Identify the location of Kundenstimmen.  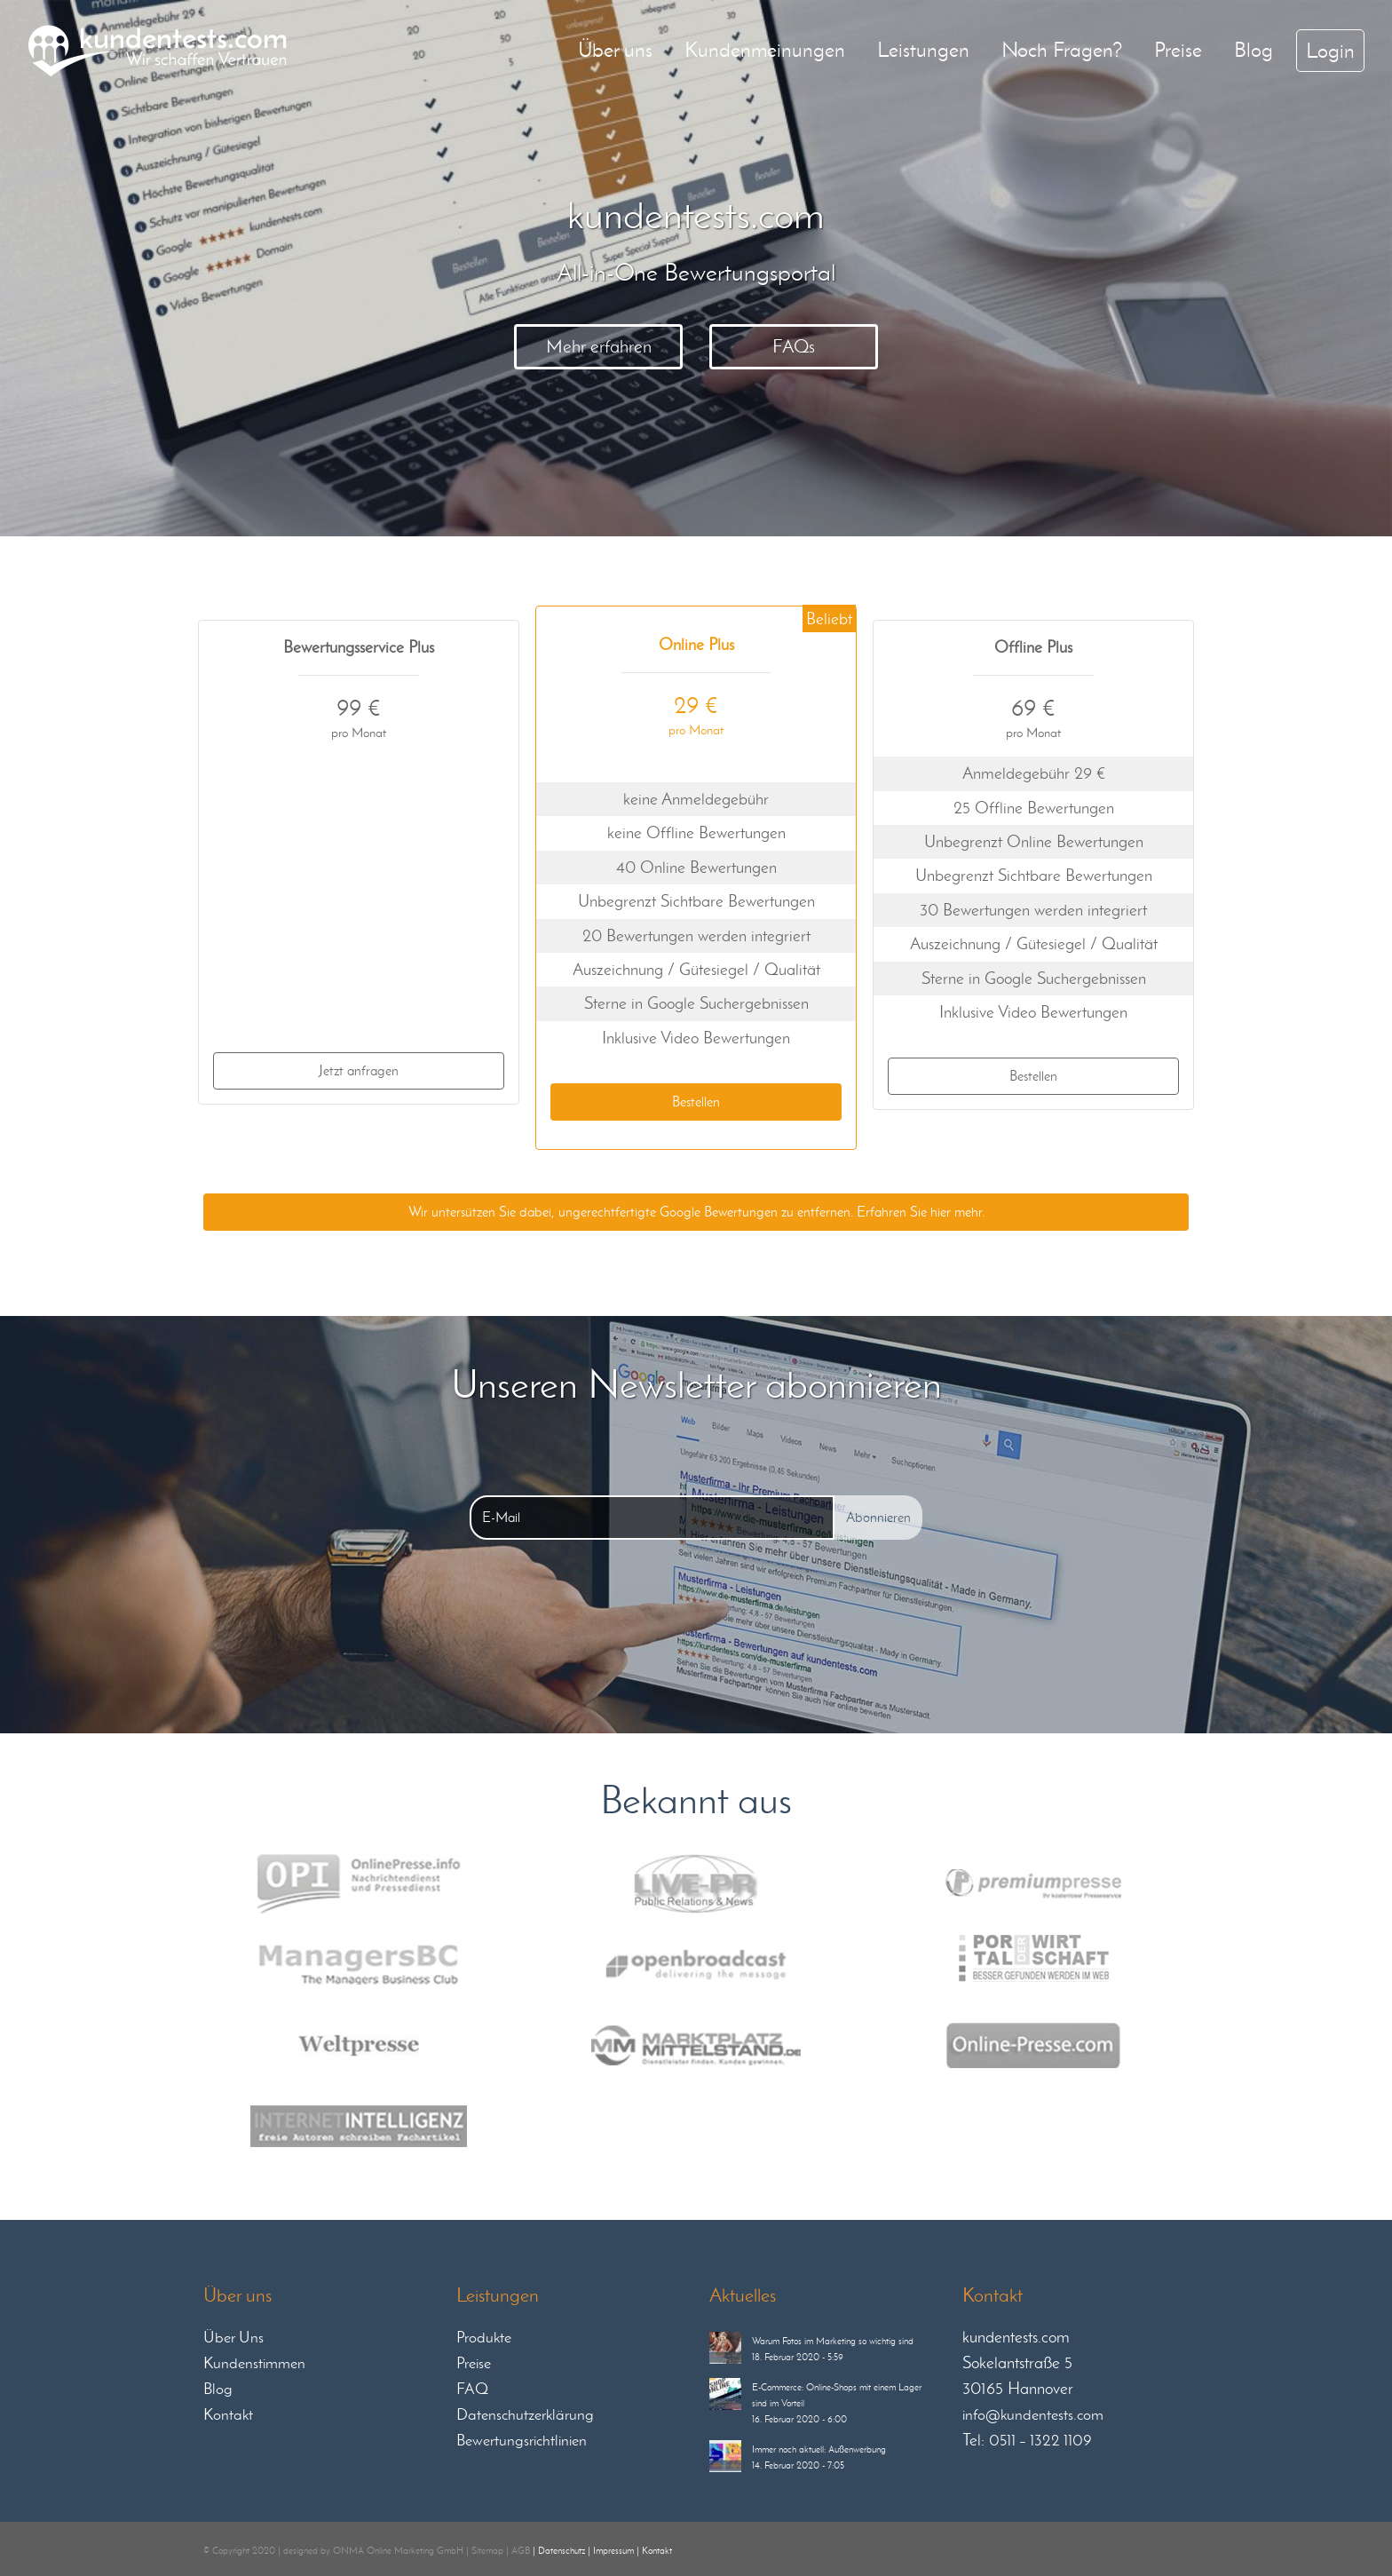
(254, 2363).